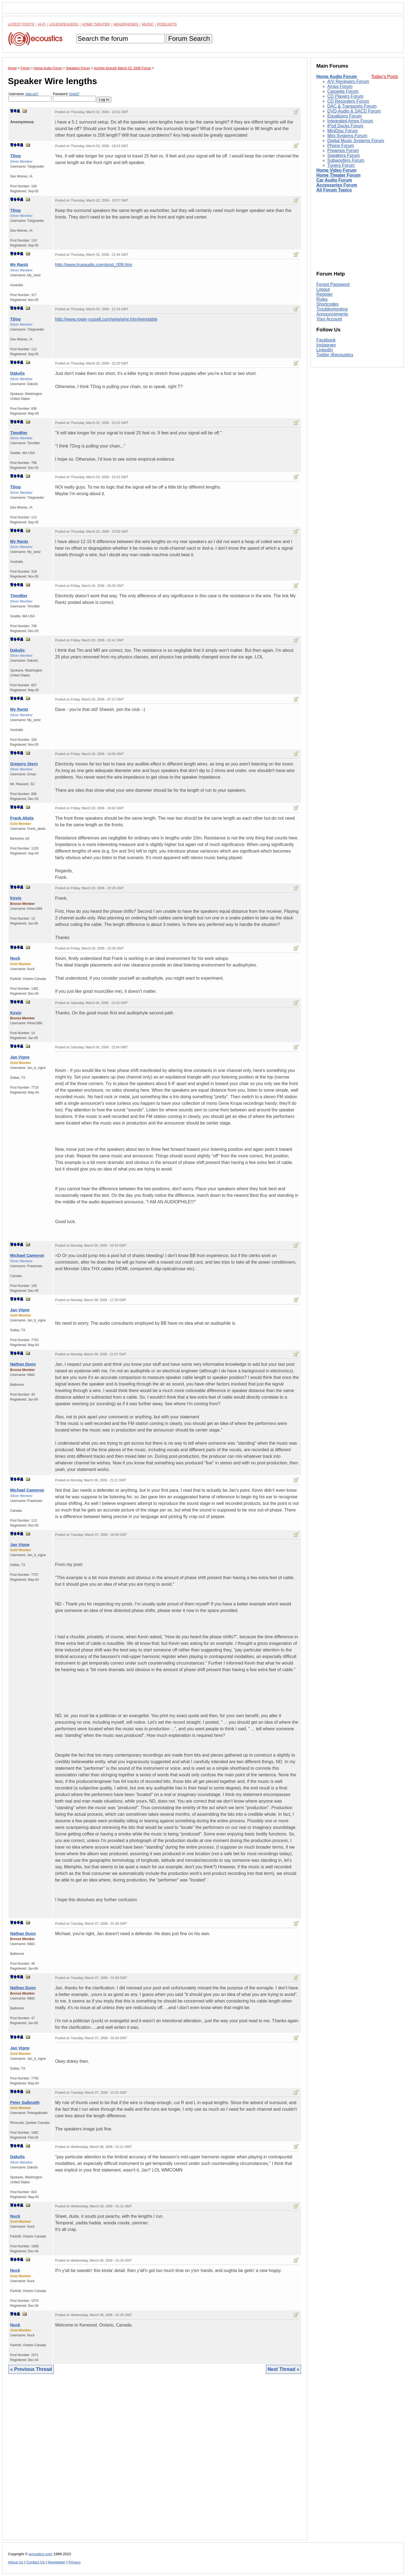  What do you see at coordinates (336, 170) in the screenshot?
I see `Home Video Forum` at bounding box center [336, 170].